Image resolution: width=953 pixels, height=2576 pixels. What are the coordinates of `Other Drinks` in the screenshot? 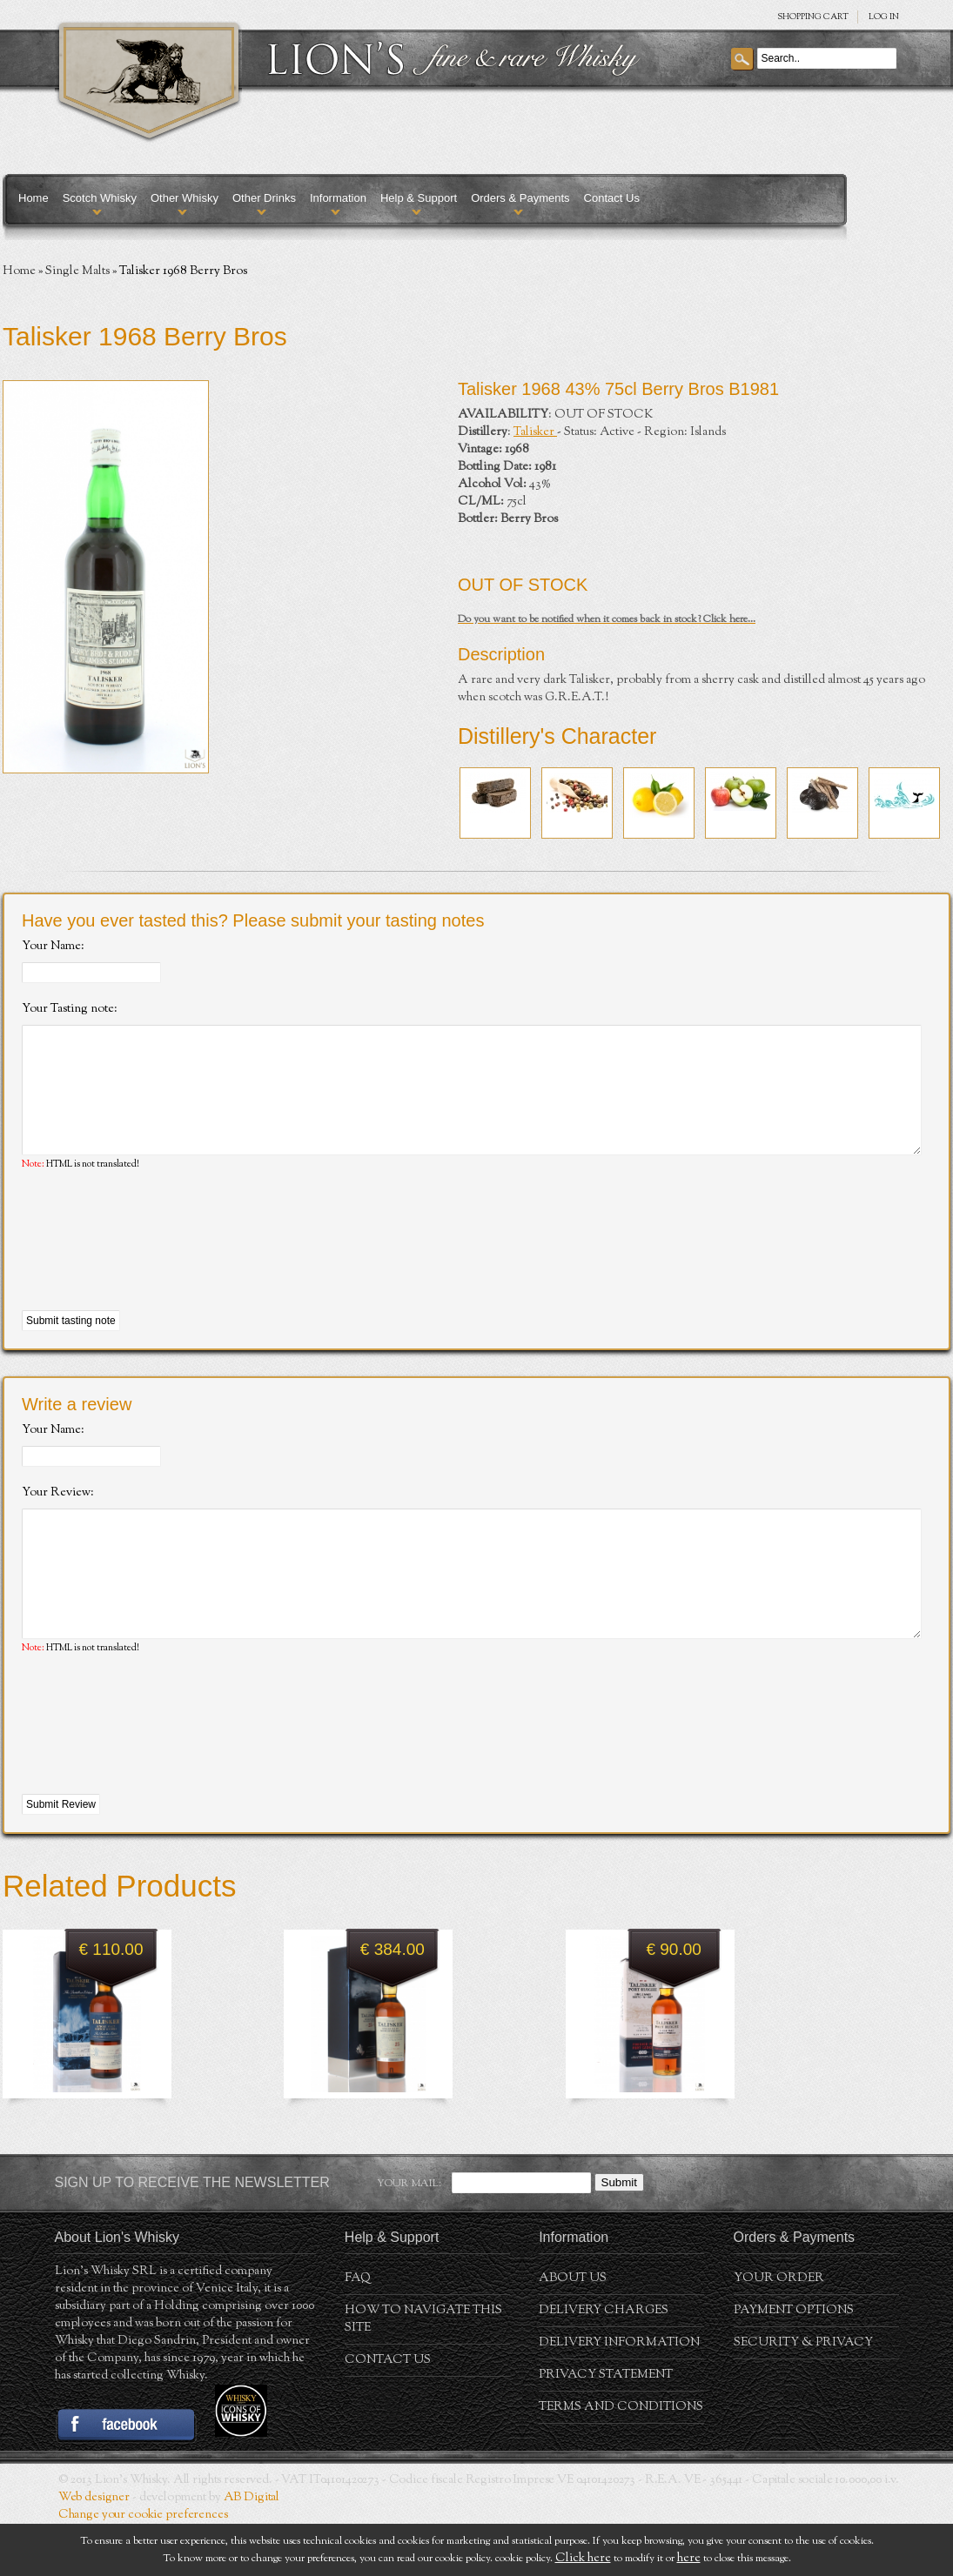 It's located at (264, 197).